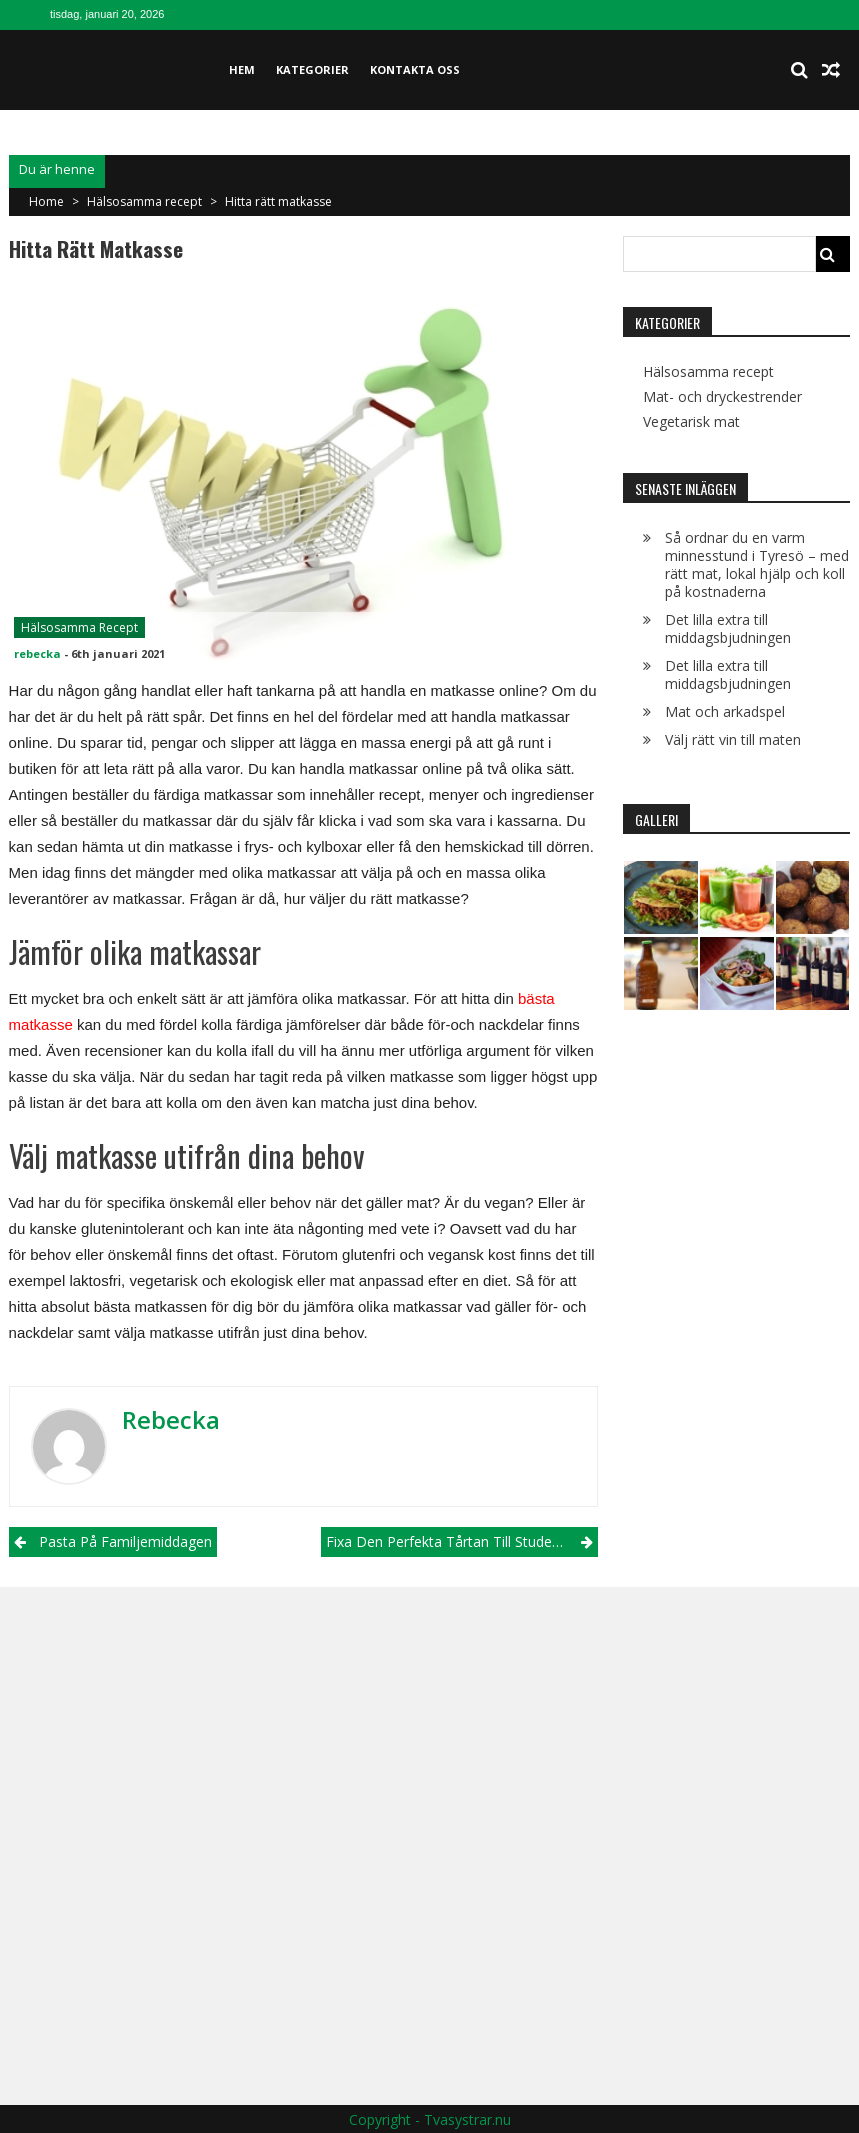 The image size is (859, 2133). What do you see at coordinates (722, 397) in the screenshot?
I see `Mat- och dryckestrender` at bounding box center [722, 397].